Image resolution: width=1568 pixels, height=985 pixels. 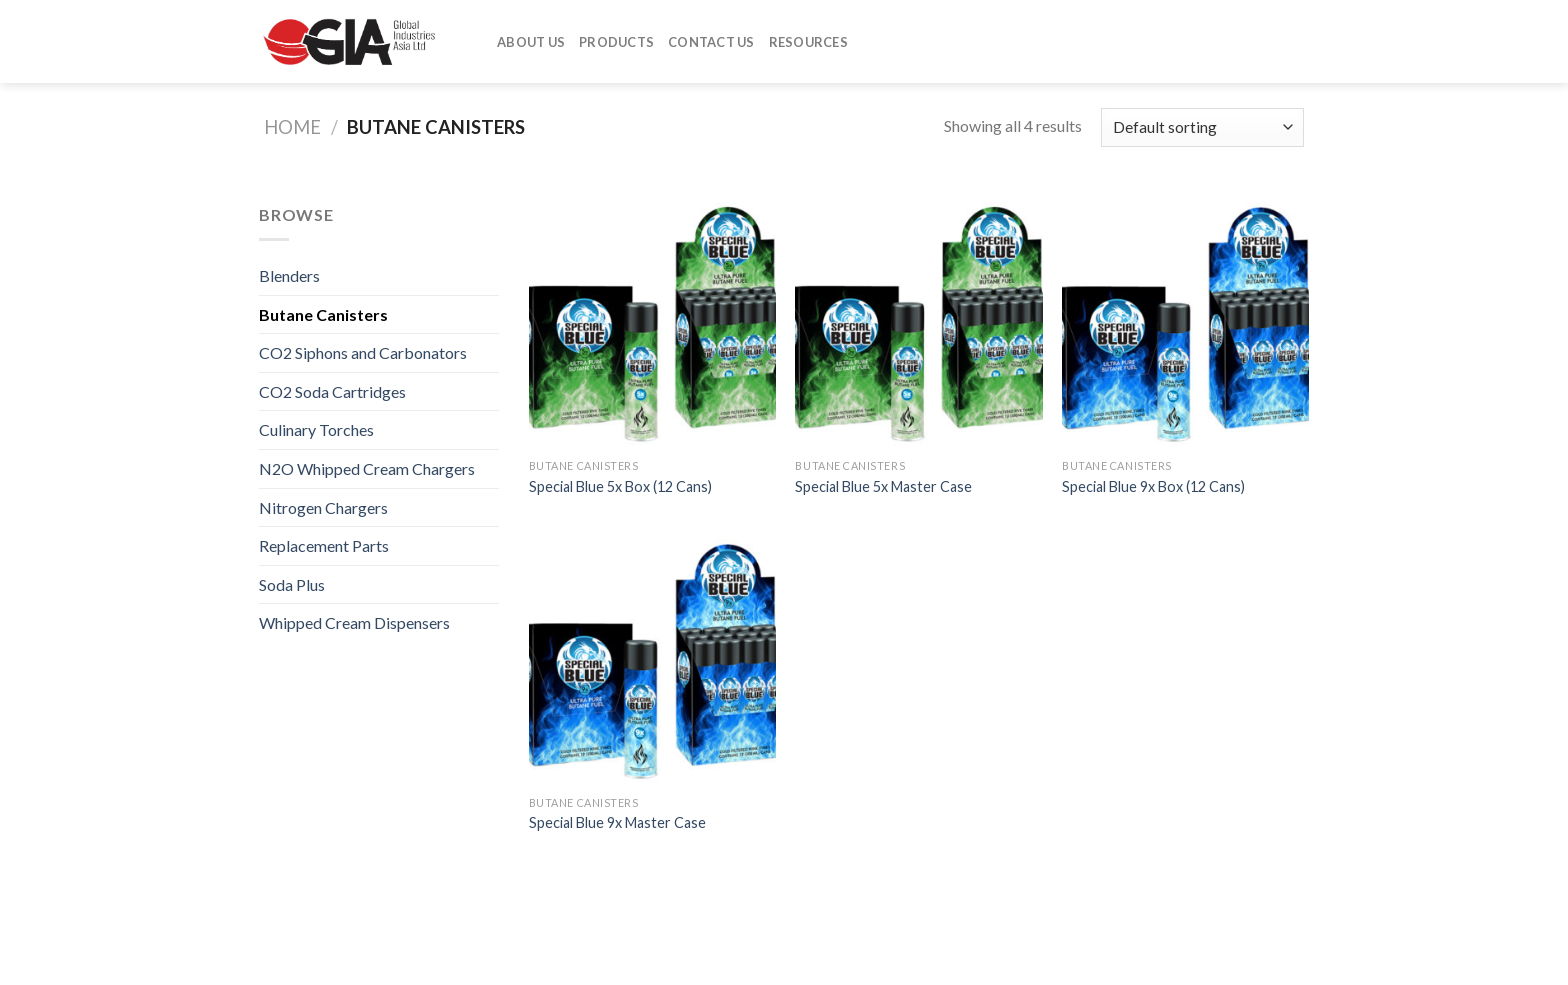 What do you see at coordinates (289, 275) in the screenshot?
I see `Blenders` at bounding box center [289, 275].